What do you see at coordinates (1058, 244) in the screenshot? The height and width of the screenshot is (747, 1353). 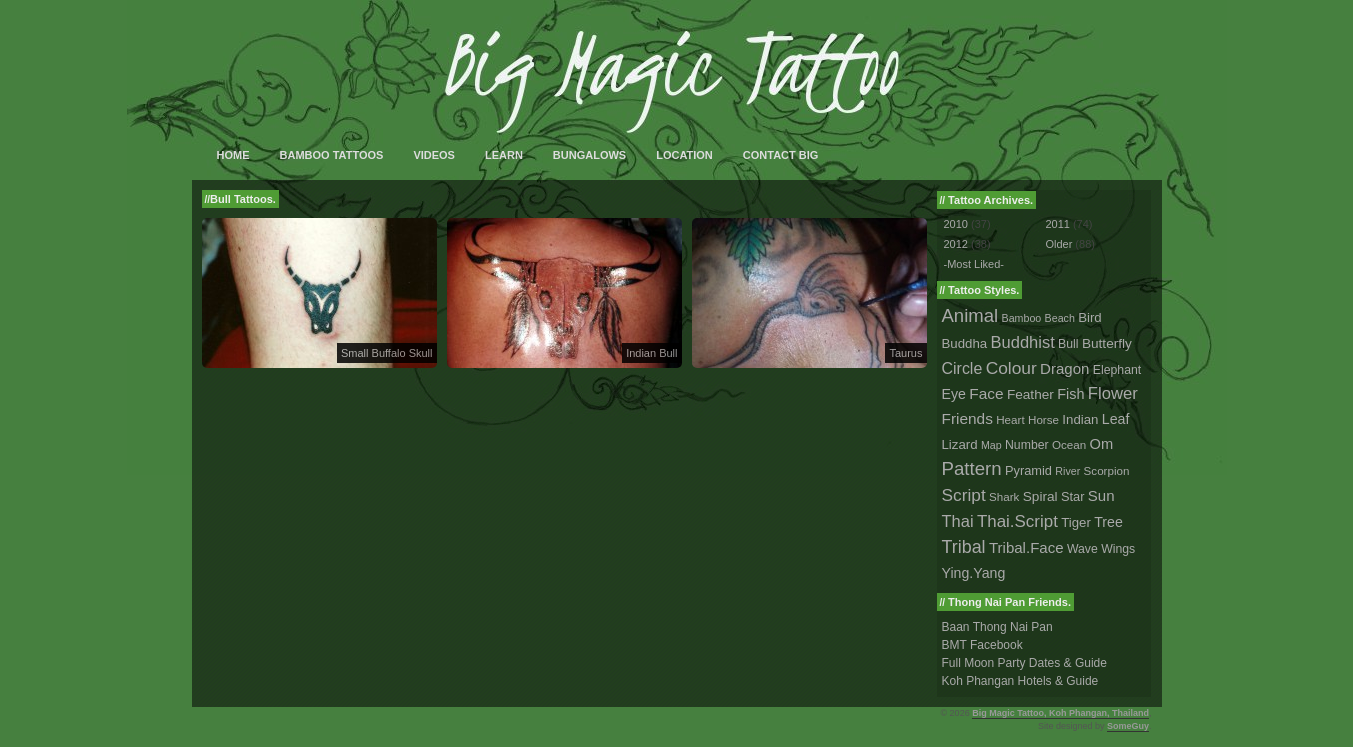 I see `Older` at bounding box center [1058, 244].